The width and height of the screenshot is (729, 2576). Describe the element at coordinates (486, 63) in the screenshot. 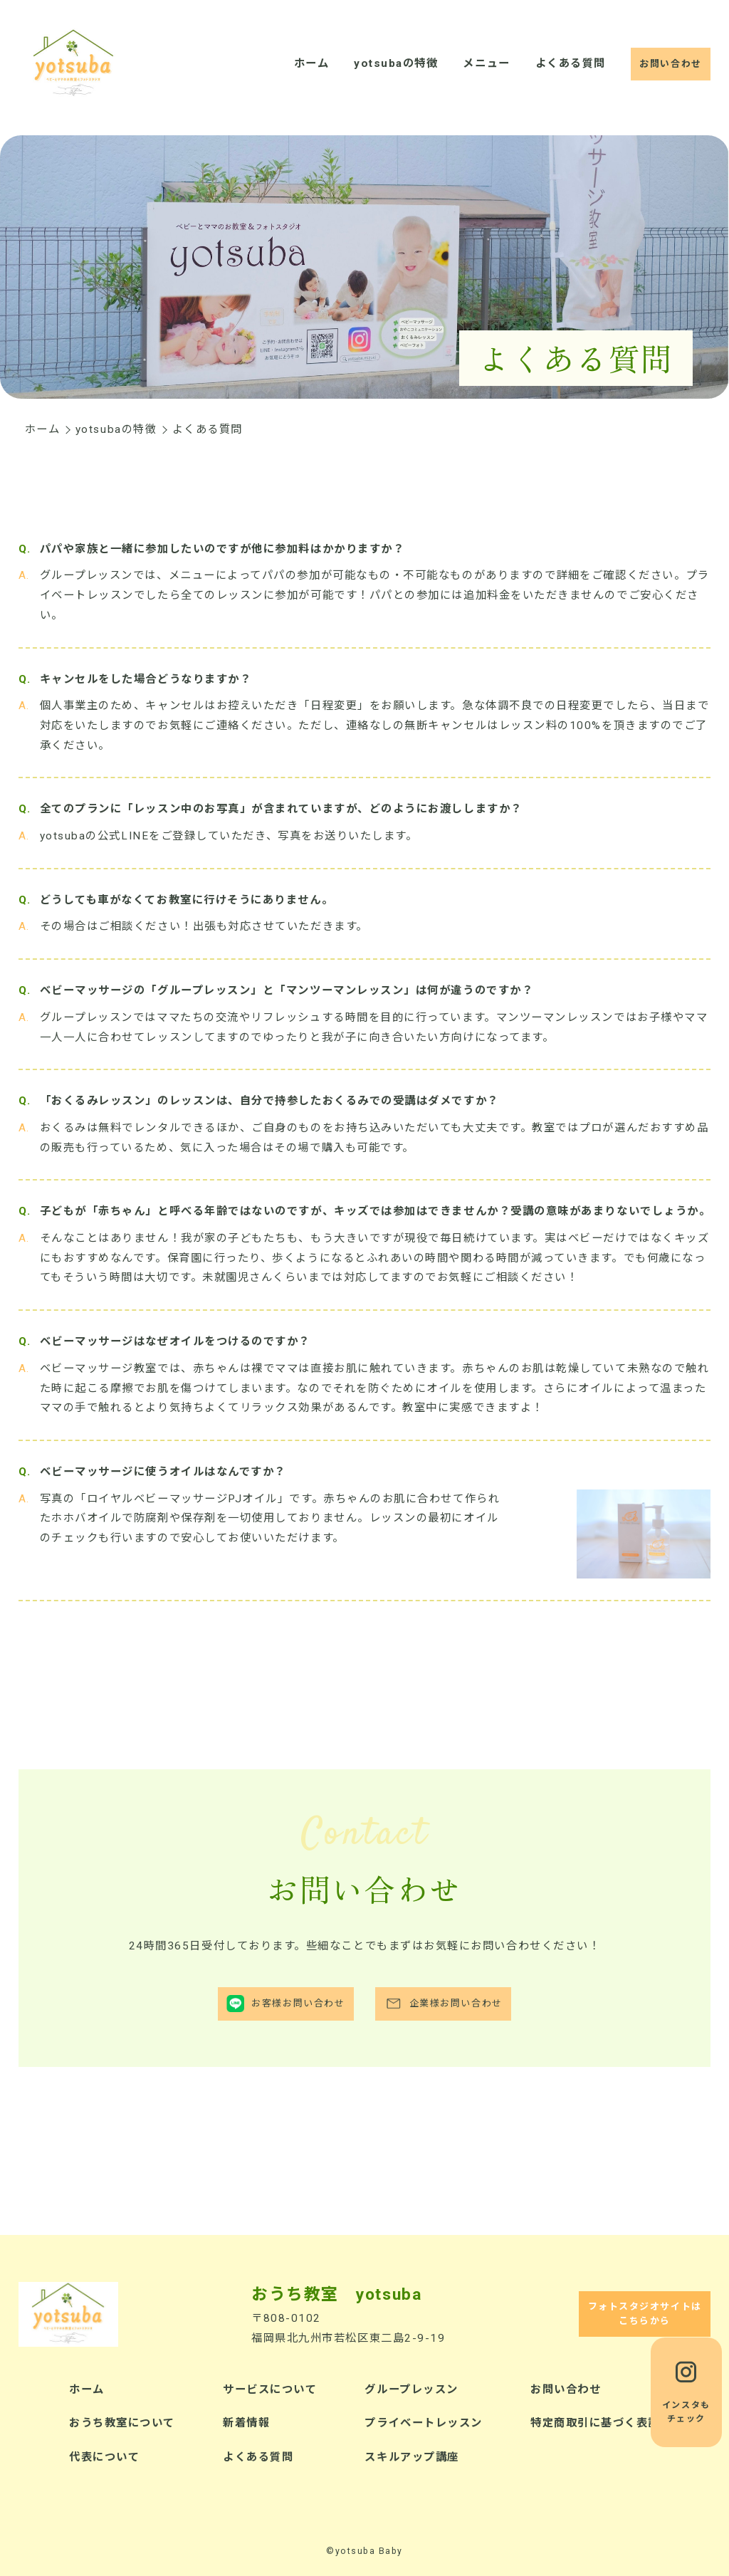

I see `メニュー` at that location.